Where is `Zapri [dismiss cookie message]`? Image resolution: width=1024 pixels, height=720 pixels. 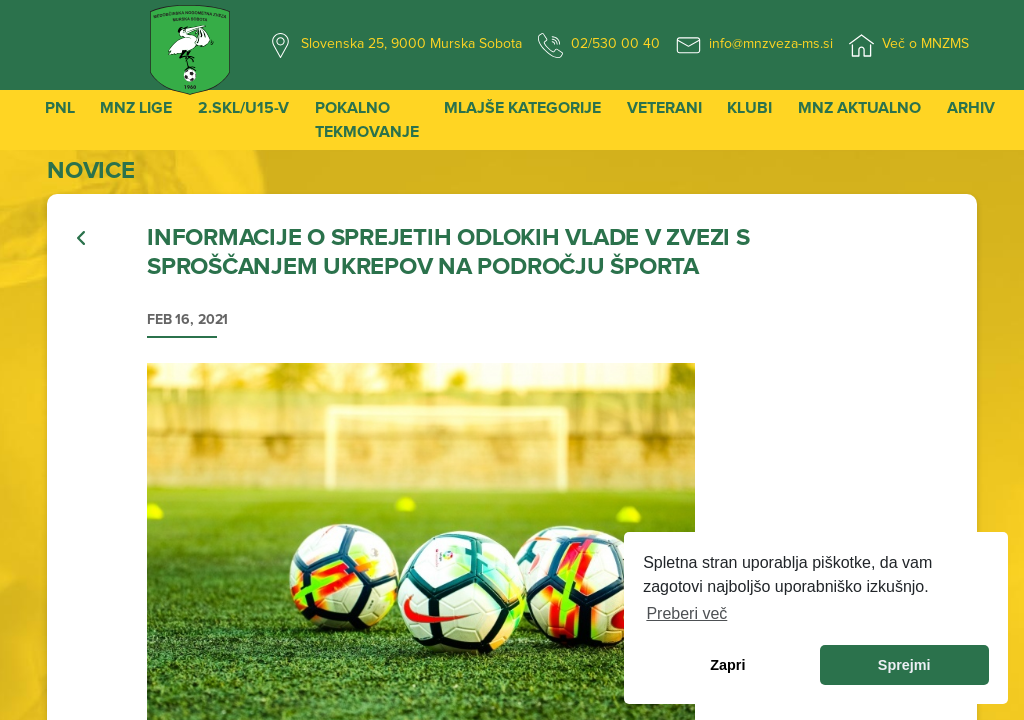 Zapri [dismiss cookie message] is located at coordinates (727, 665).